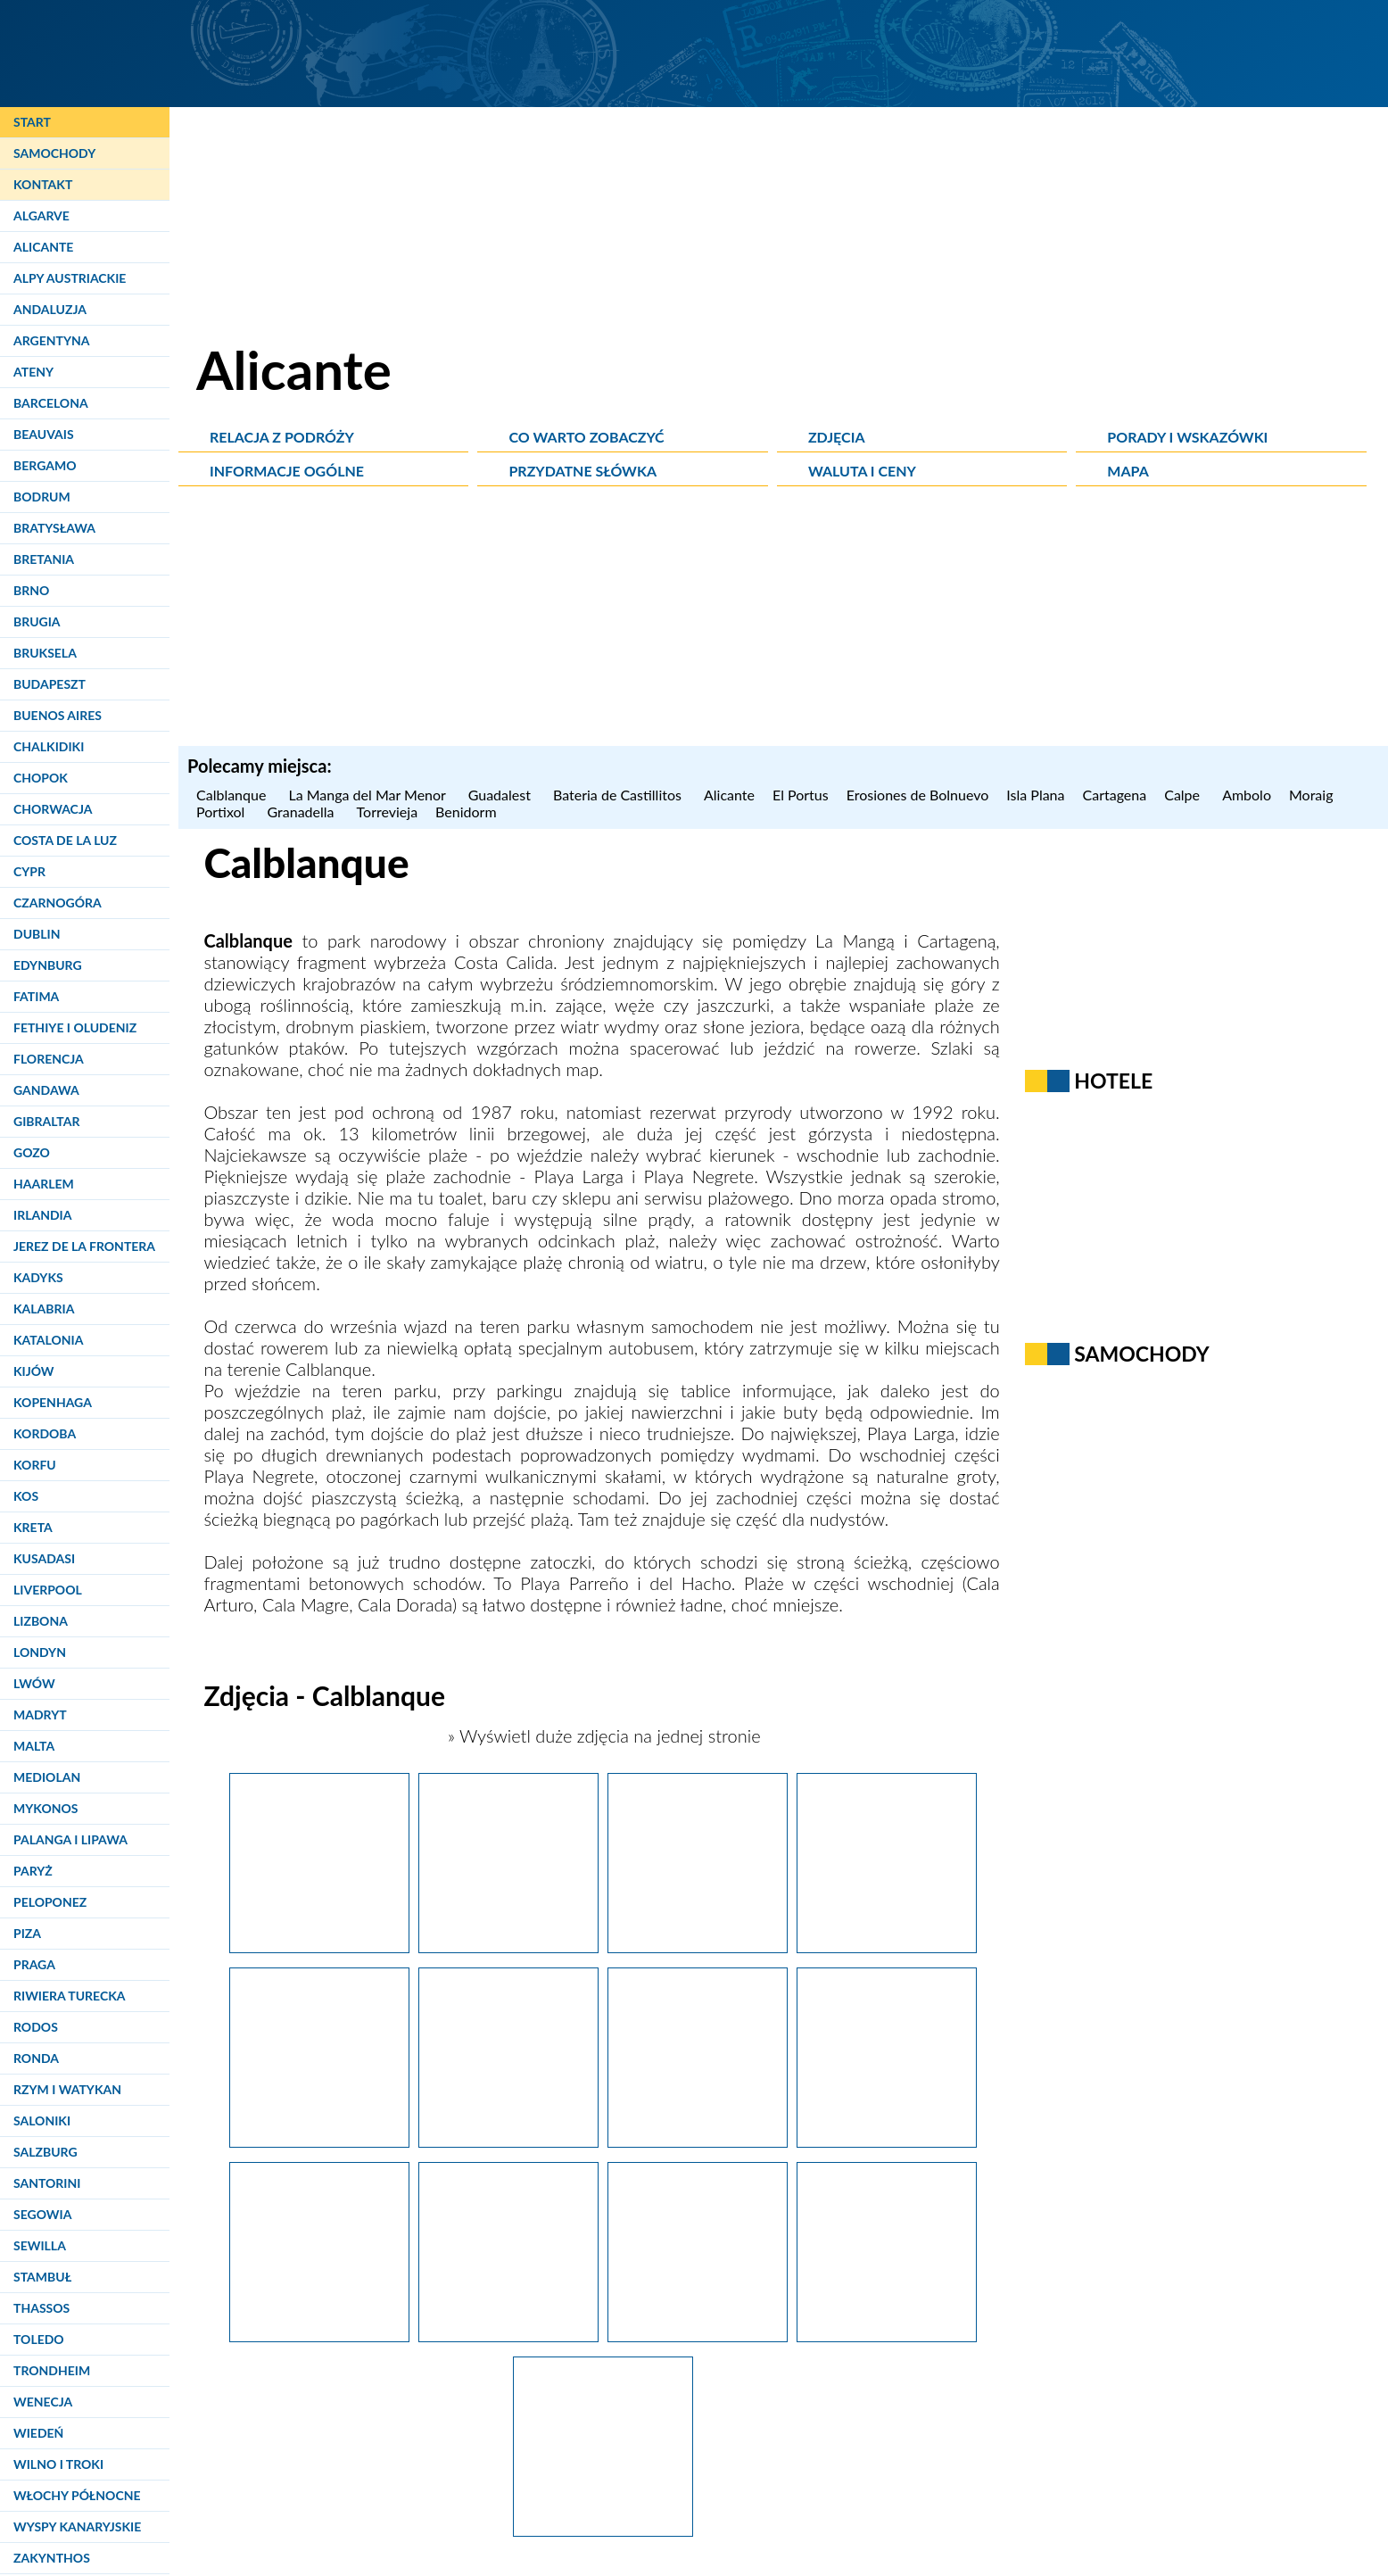 This screenshot has height=2576, width=1388. Describe the element at coordinates (70, 1839) in the screenshot. I see `Palanga i Lipawa` at that location.